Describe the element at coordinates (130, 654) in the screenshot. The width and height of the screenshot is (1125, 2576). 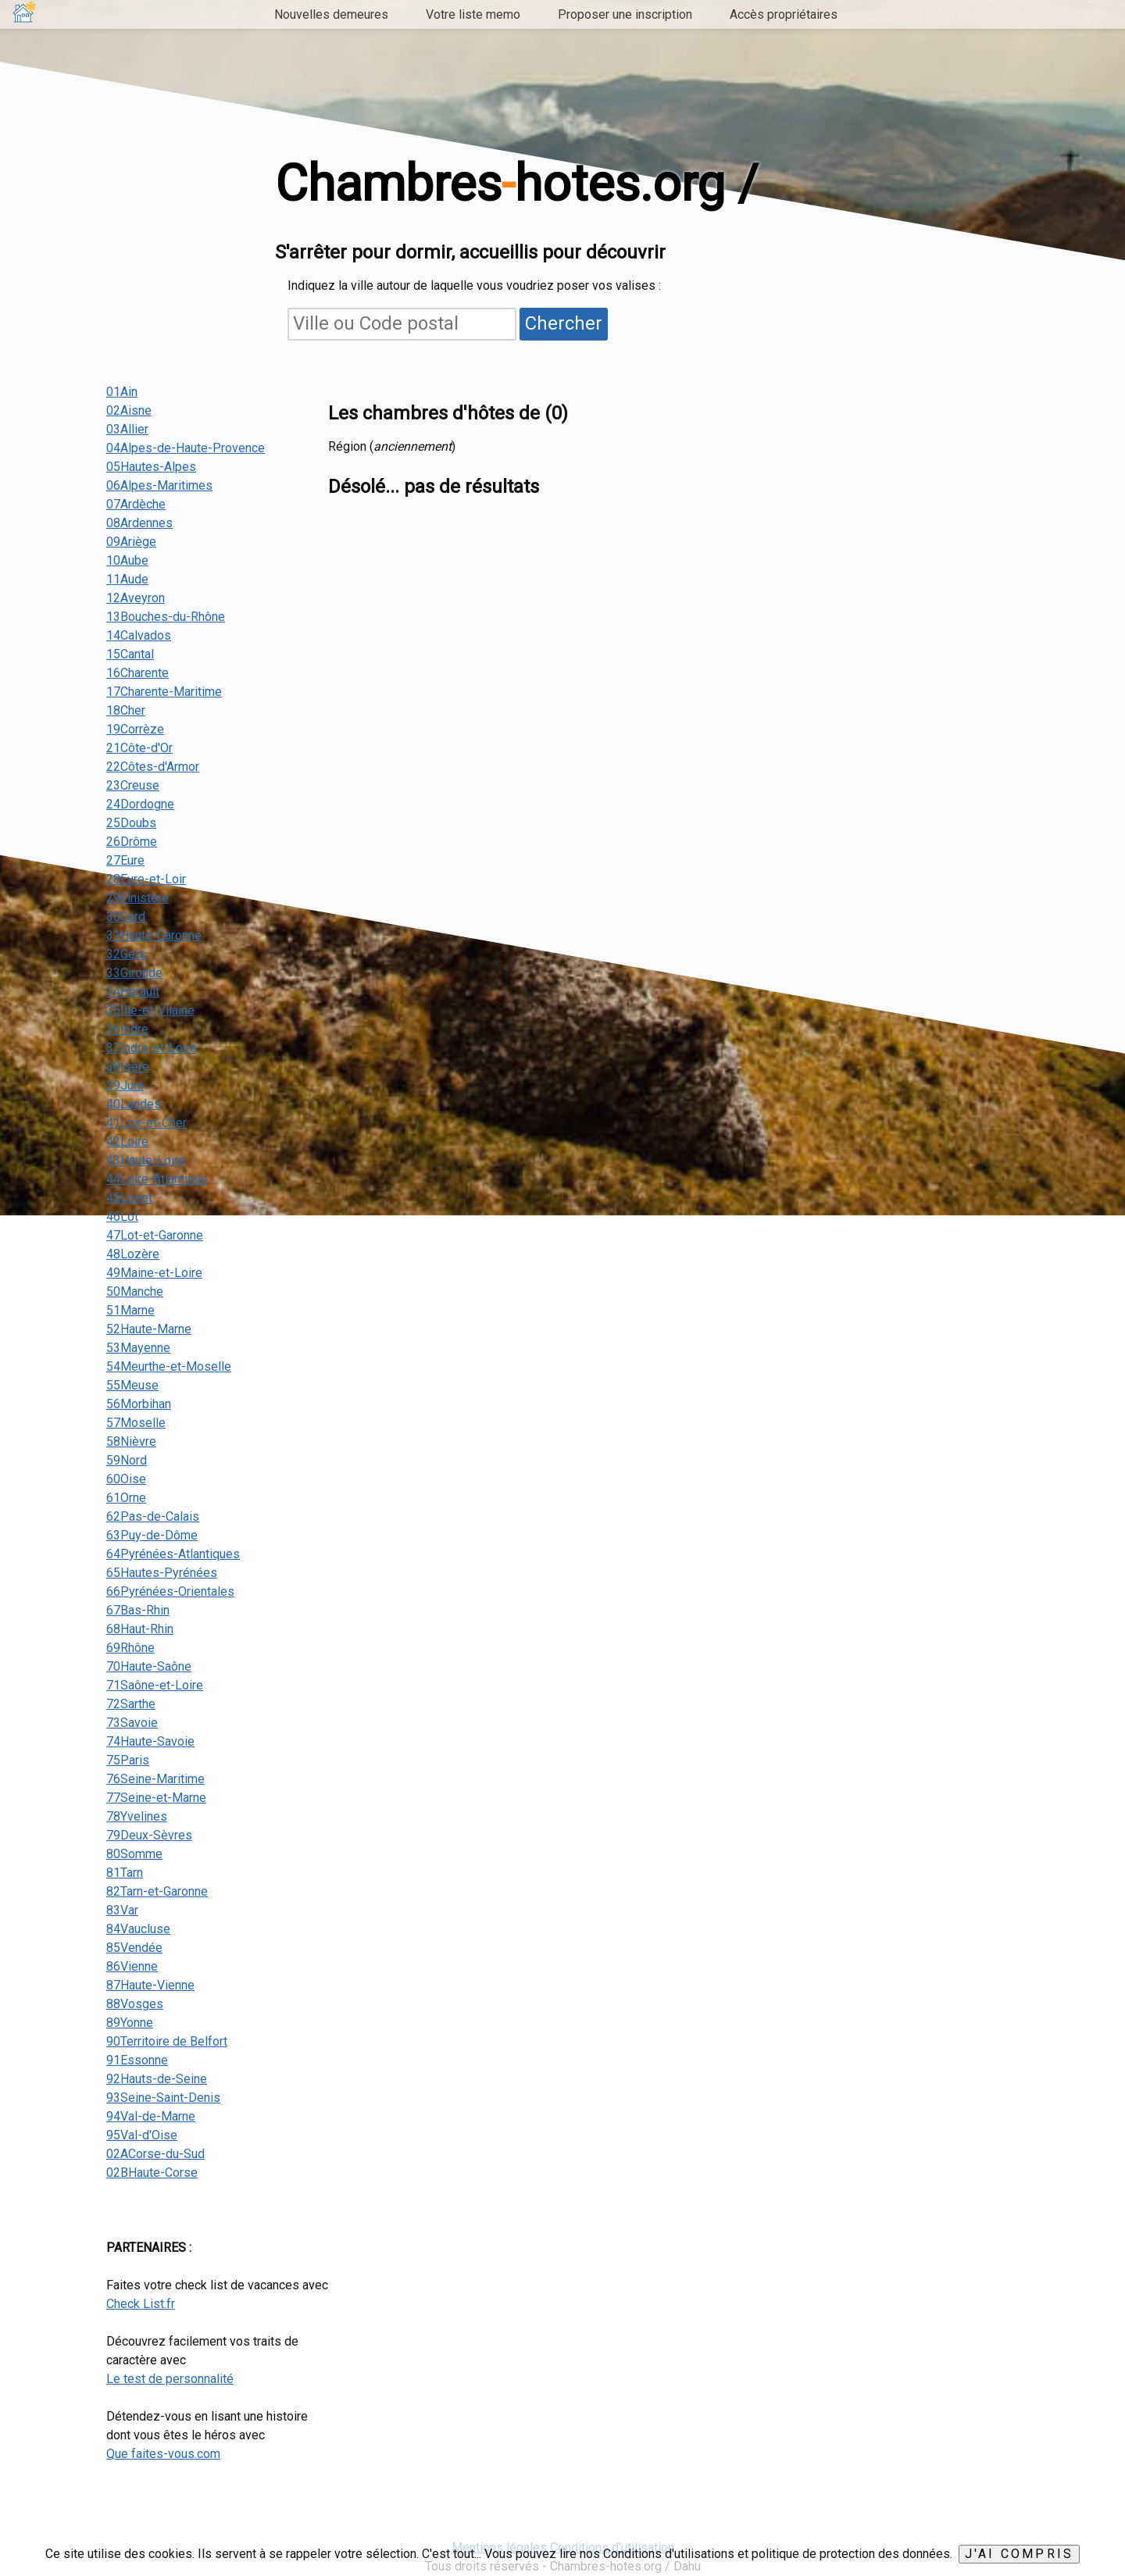
I see `15Cantal` at that location.